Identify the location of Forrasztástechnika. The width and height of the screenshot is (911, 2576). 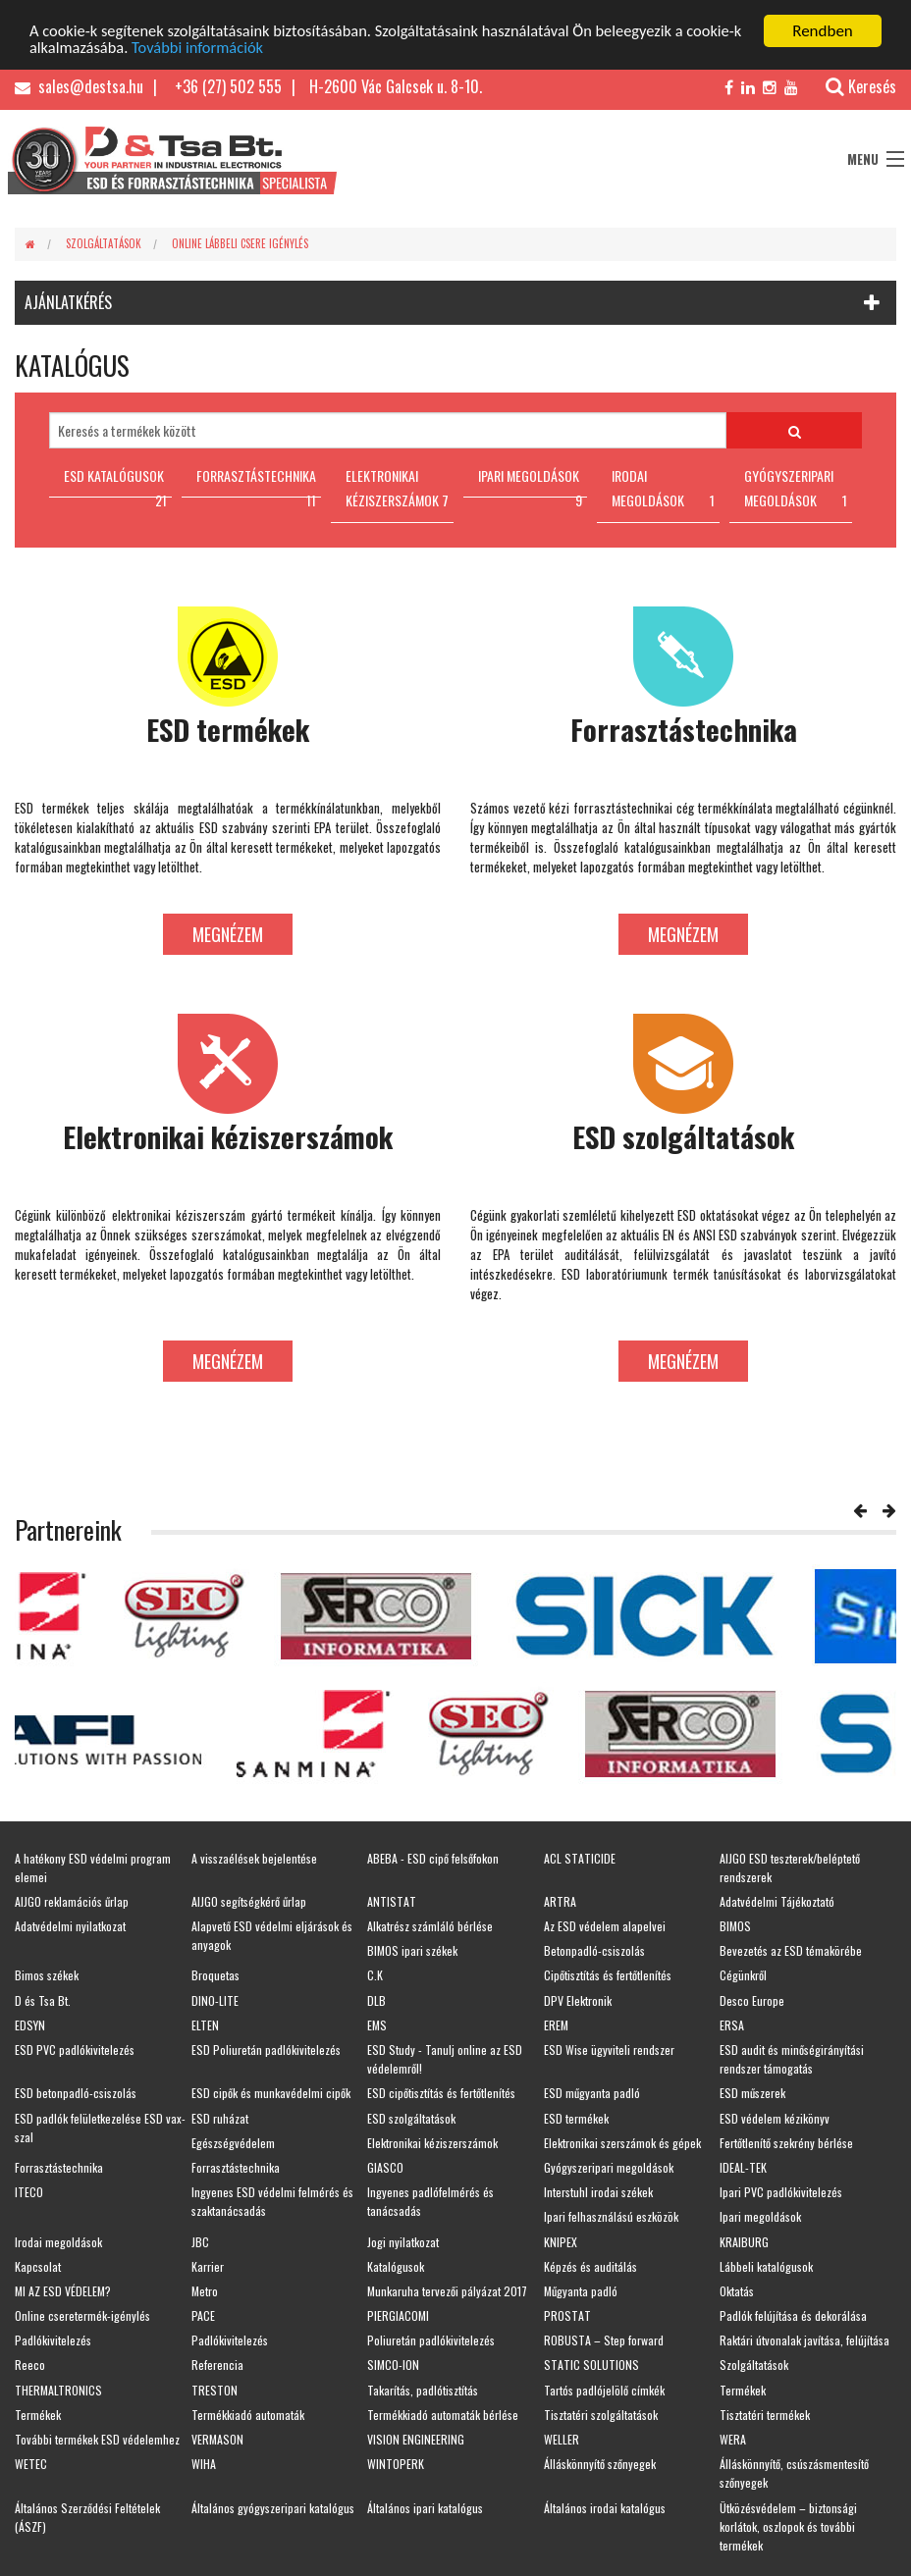
(59, 2167).